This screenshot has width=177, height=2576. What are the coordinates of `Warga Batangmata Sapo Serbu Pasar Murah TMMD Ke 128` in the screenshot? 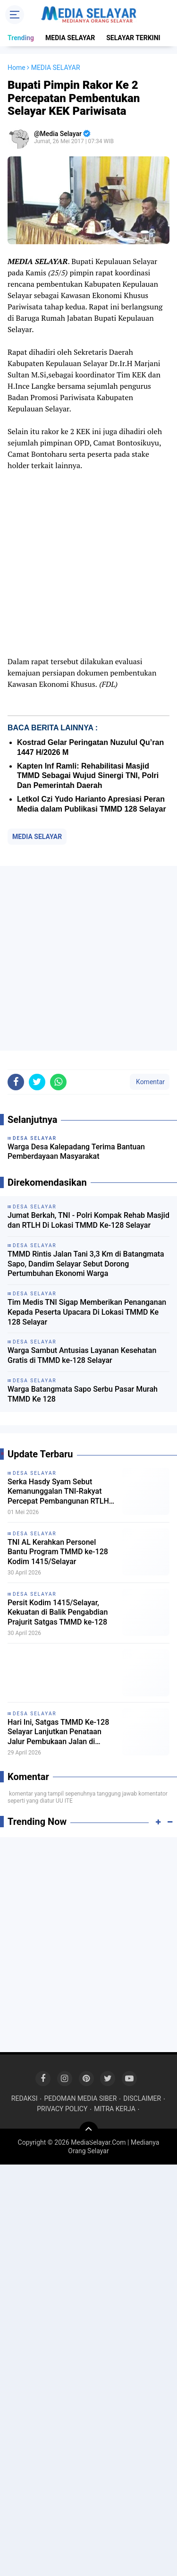 It's located at (83, 1394).